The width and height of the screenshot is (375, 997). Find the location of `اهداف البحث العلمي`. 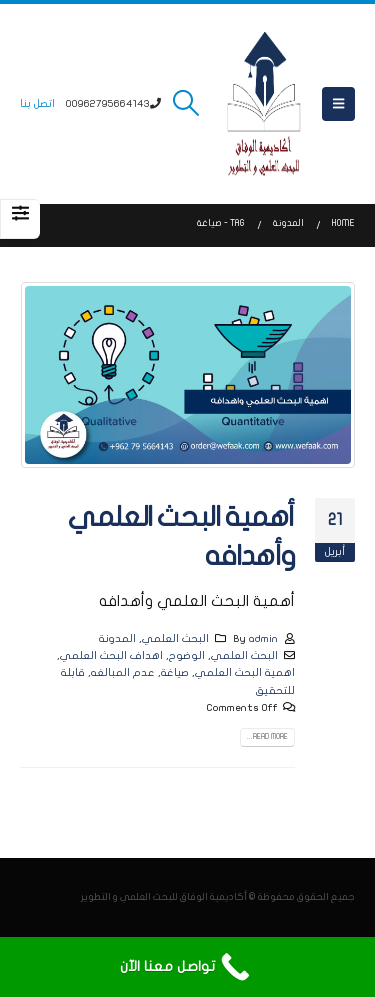

اهداف البحث العلمي is located at coordinates (111, 655).